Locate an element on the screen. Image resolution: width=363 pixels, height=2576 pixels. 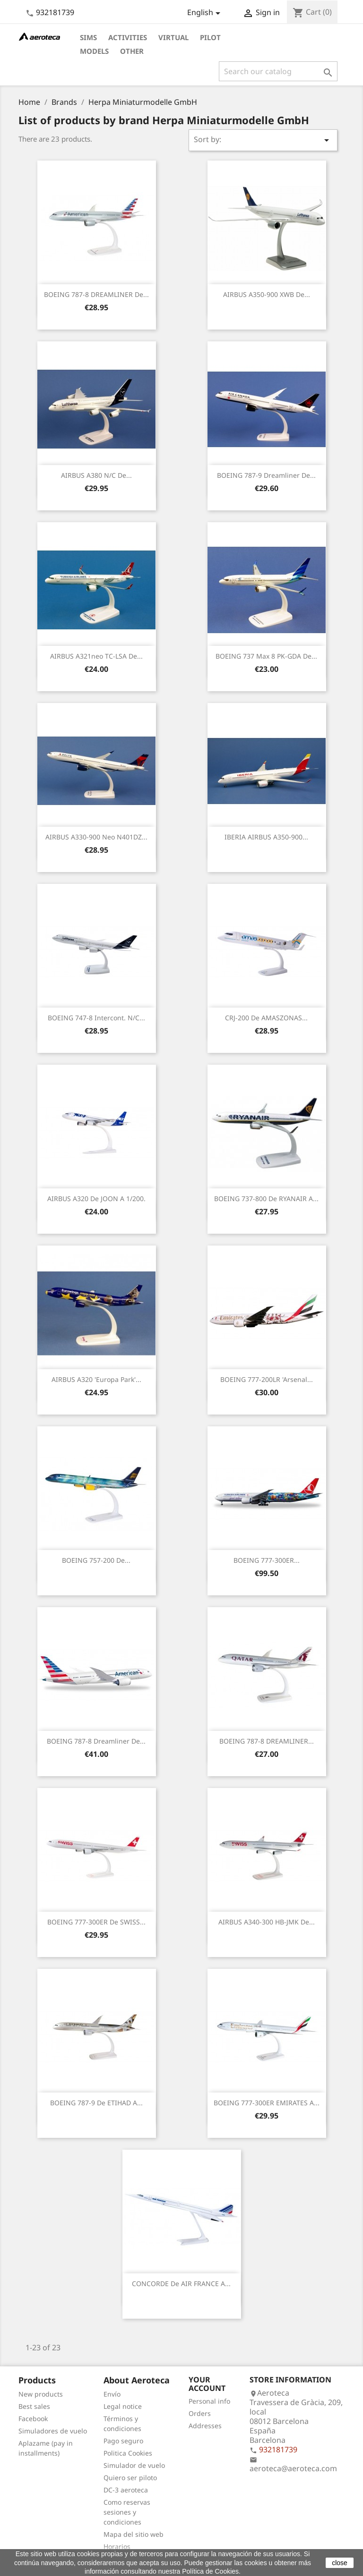
Politica Cookies is located at coordinates (128, 2453).